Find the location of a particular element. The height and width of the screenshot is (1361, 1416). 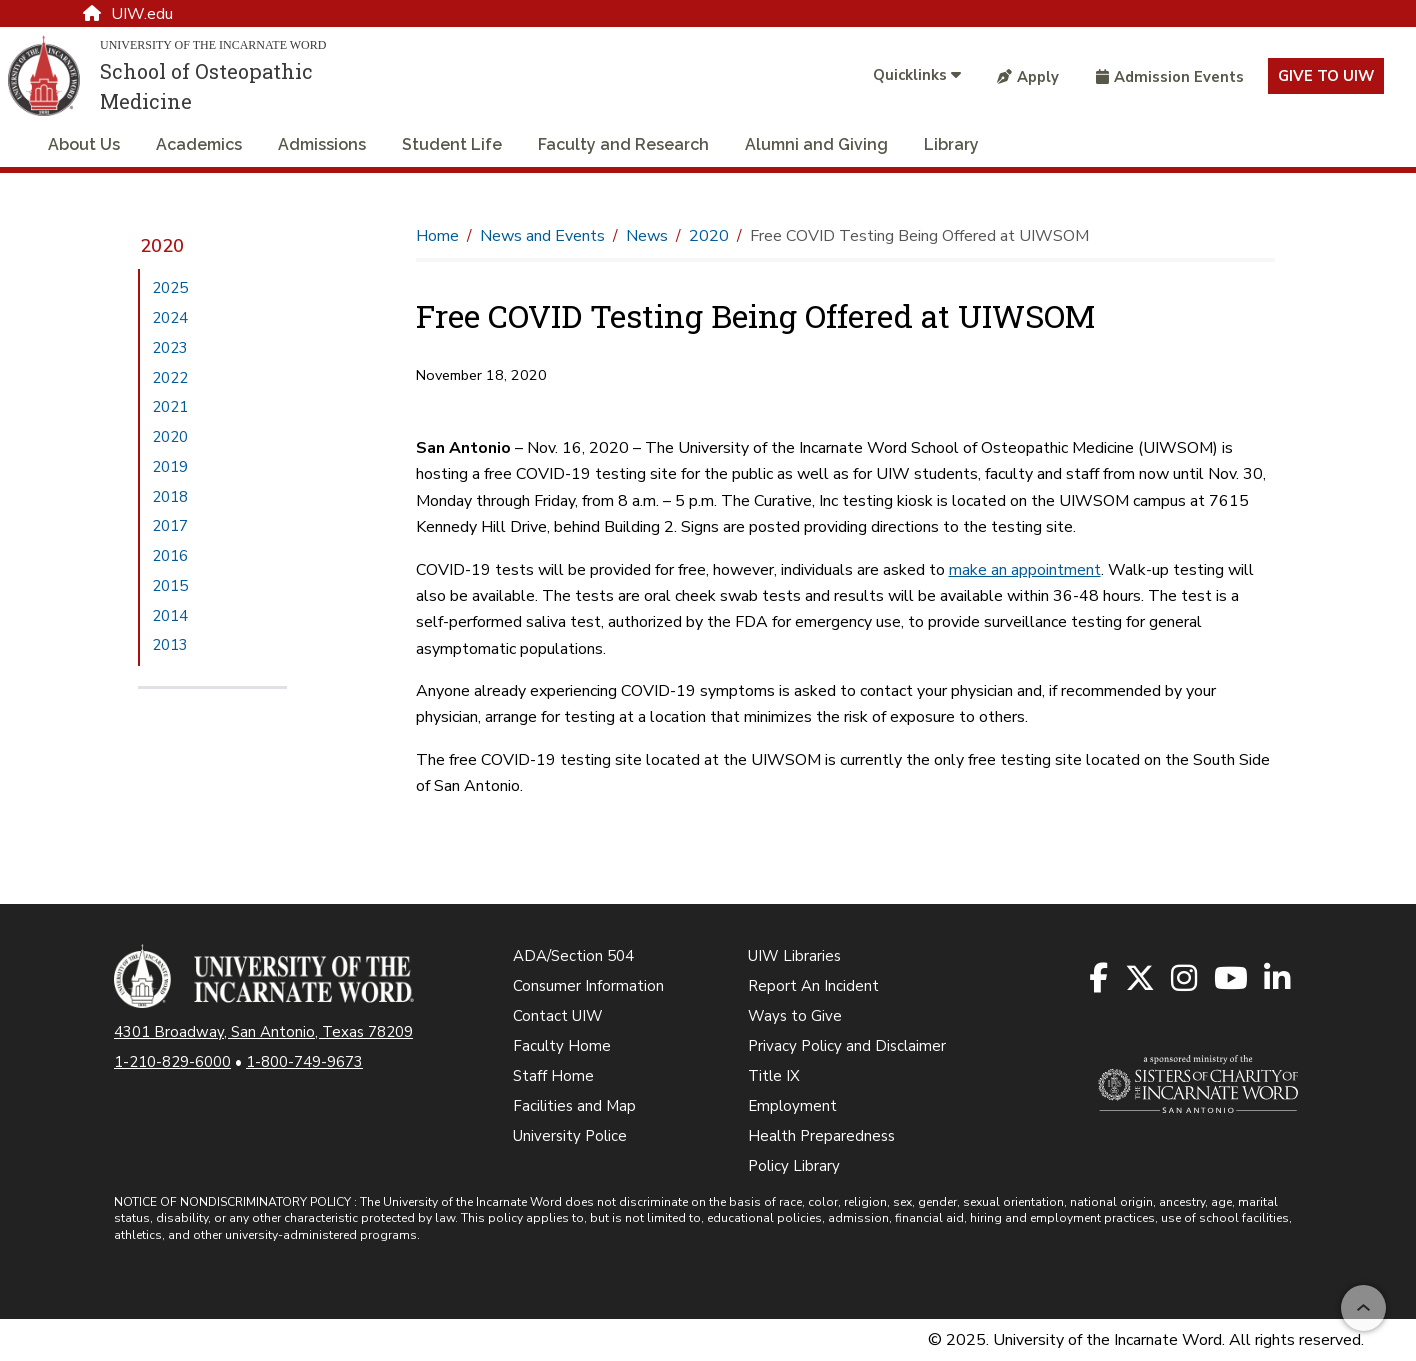

News is located at coordinates (647, 236).